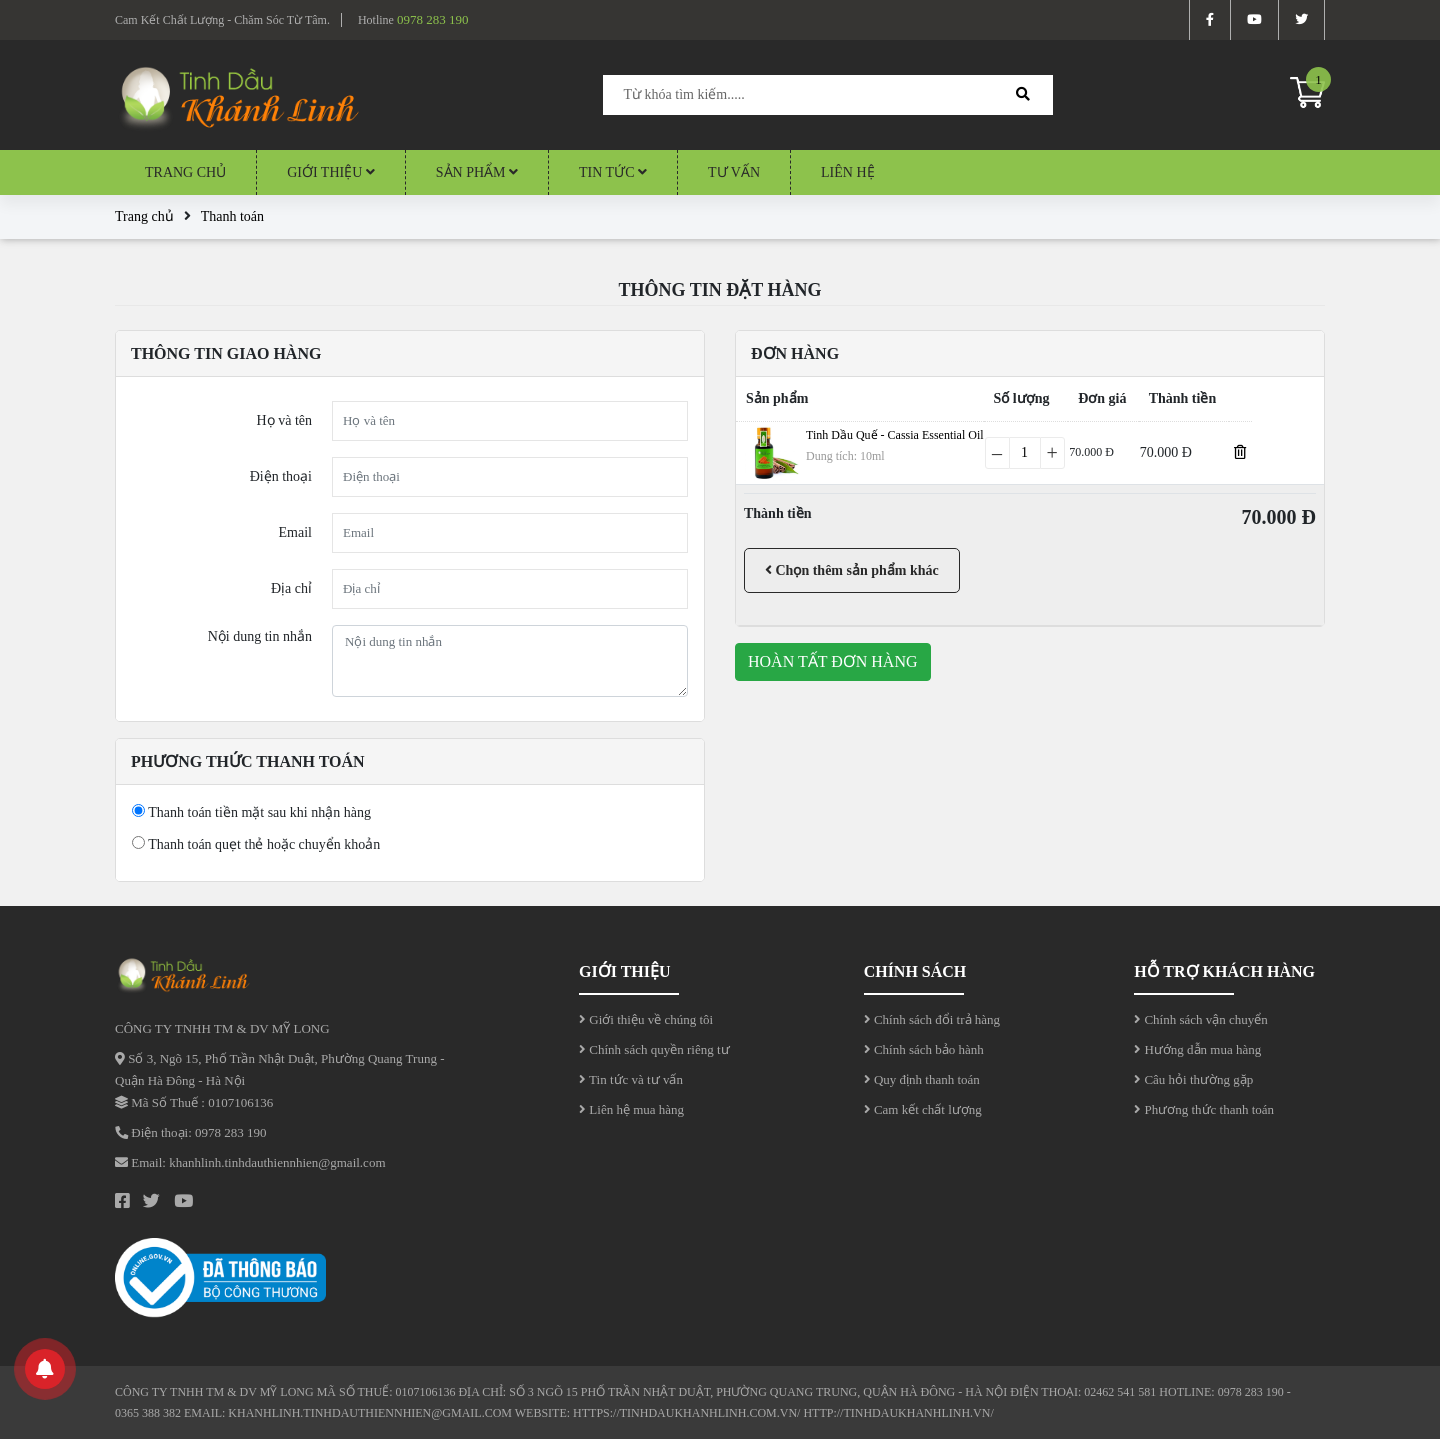 This screenshot has height=1439, width=1440. I want to click on Hoàn tất đơn hàng, so click(833, 661).